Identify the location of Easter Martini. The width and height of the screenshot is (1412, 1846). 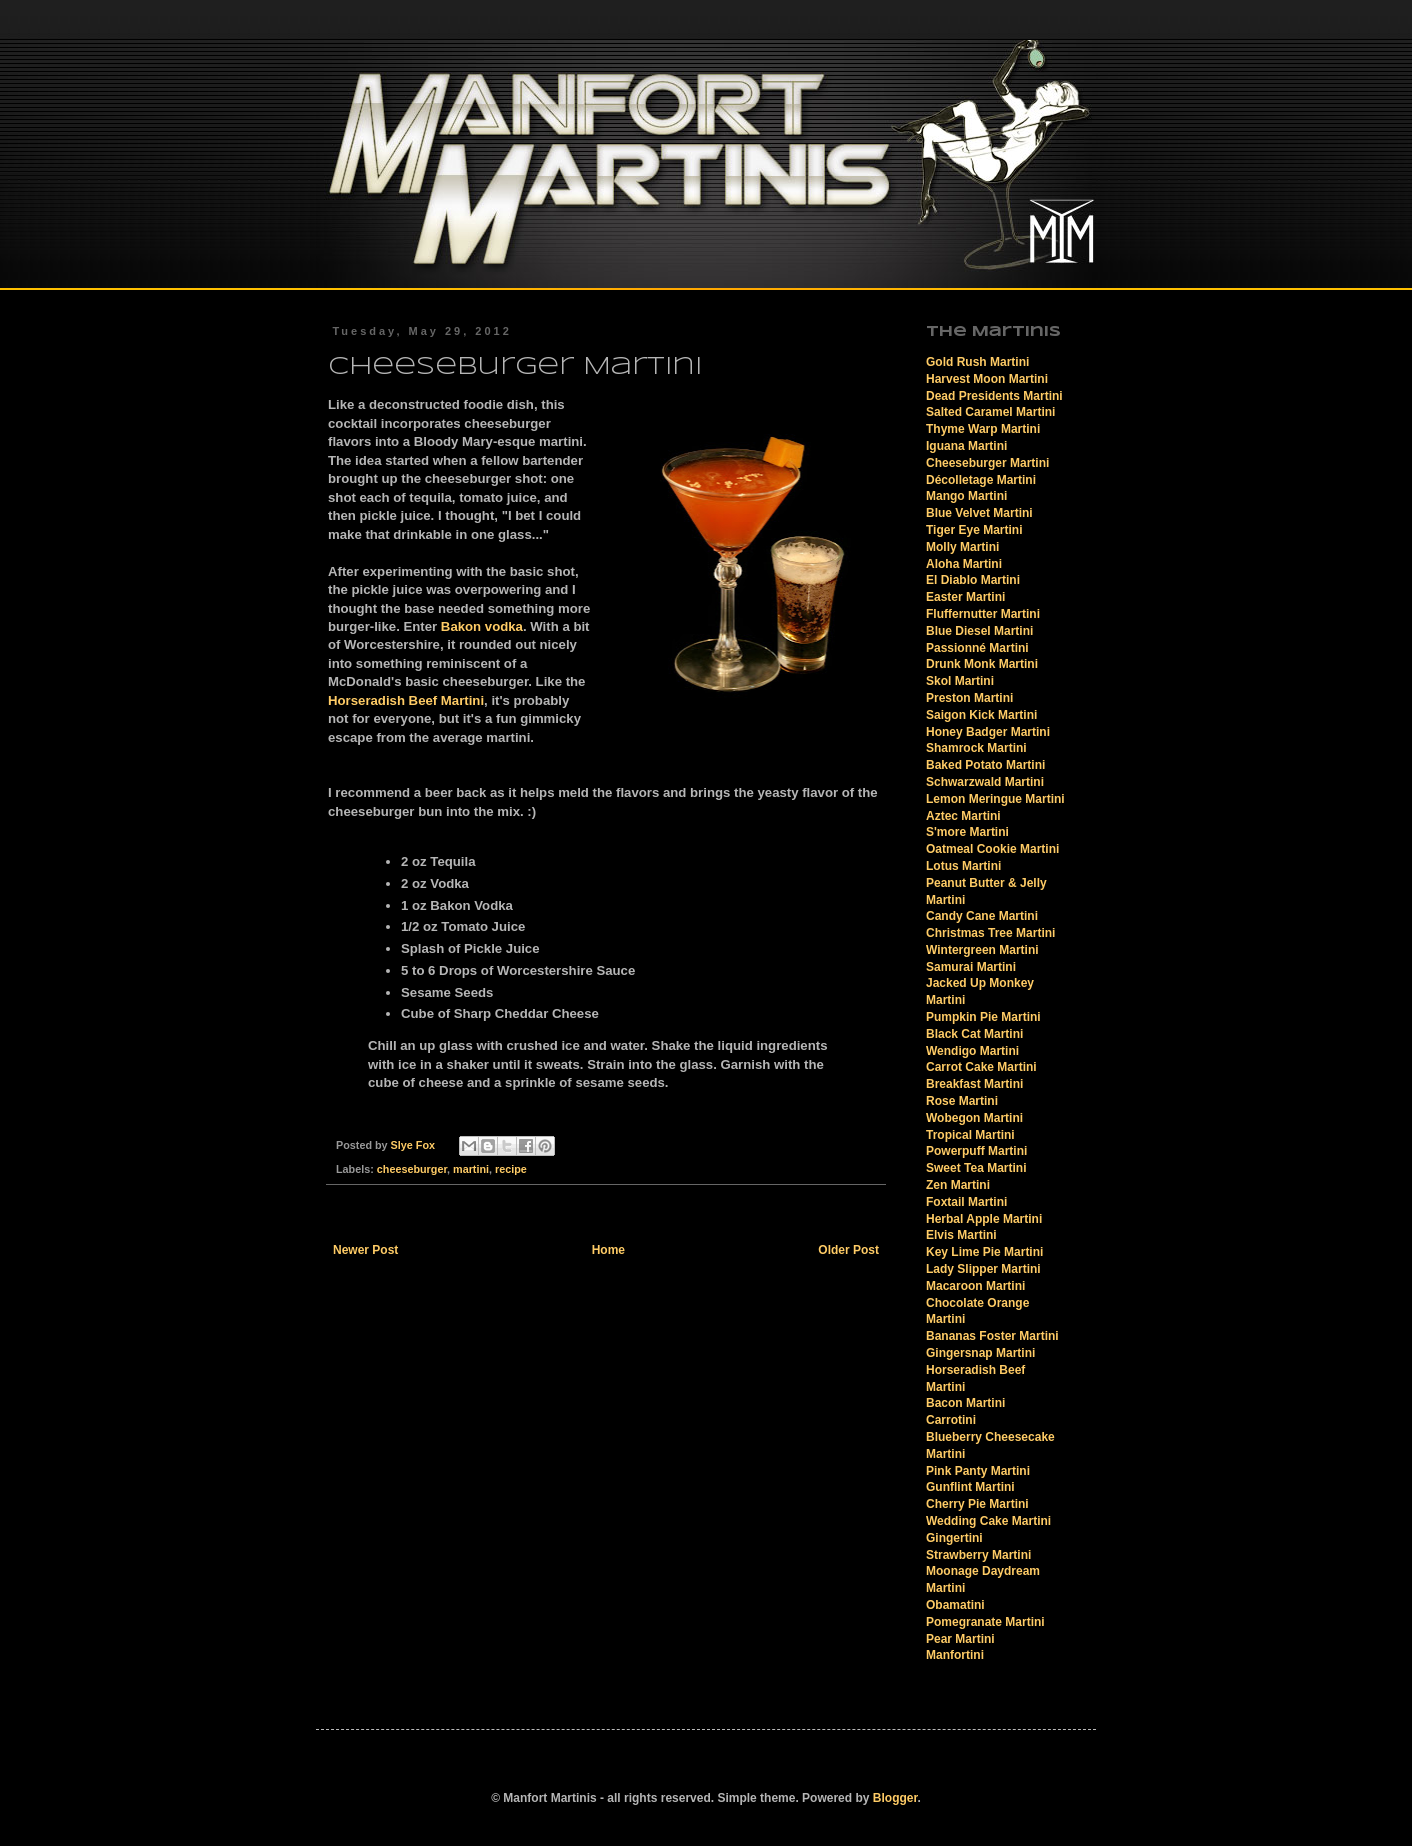
(965, 597).